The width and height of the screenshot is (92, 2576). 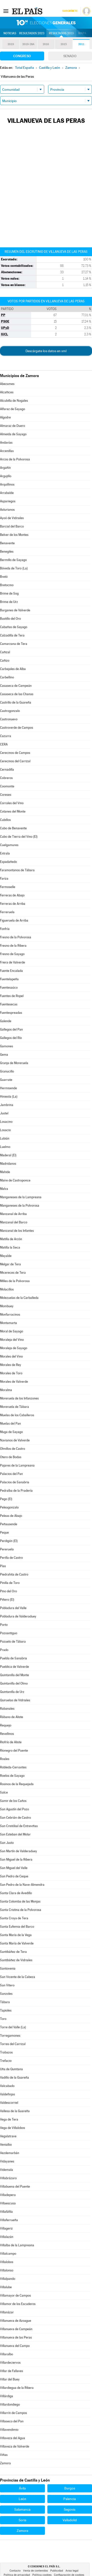 What do you see at coordinates (14, 1675) in the screenshot?
I see `Quintanilla del Monte` at bounding box center [14, 1675].